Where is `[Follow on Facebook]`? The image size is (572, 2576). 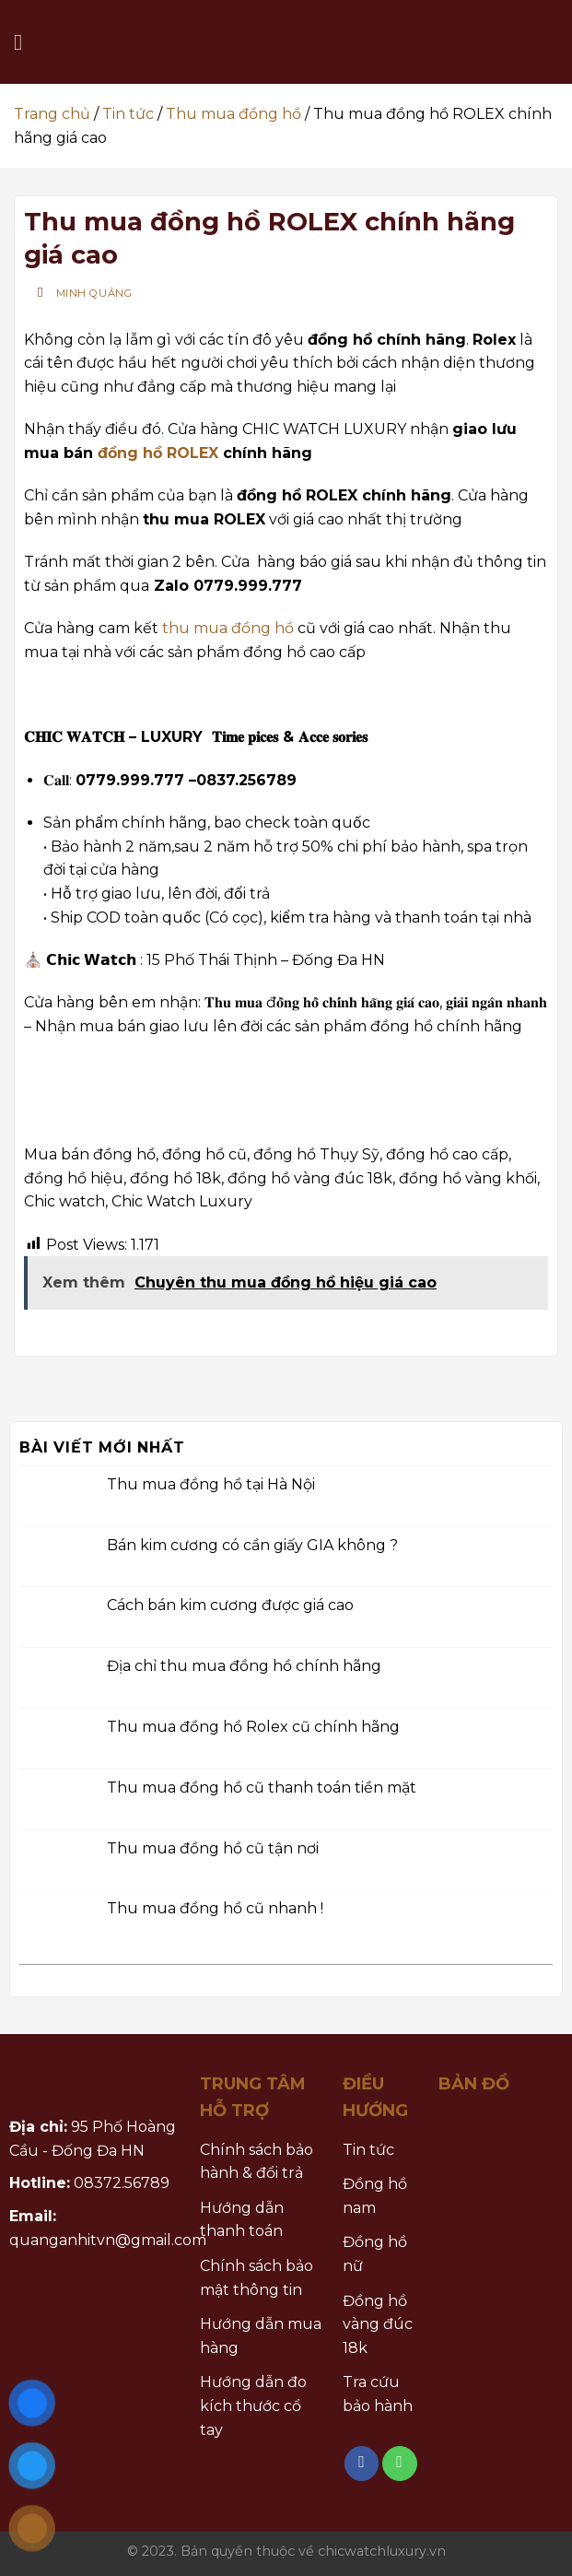
[Follow on Facebook] is located at coordinates (361, 2463).